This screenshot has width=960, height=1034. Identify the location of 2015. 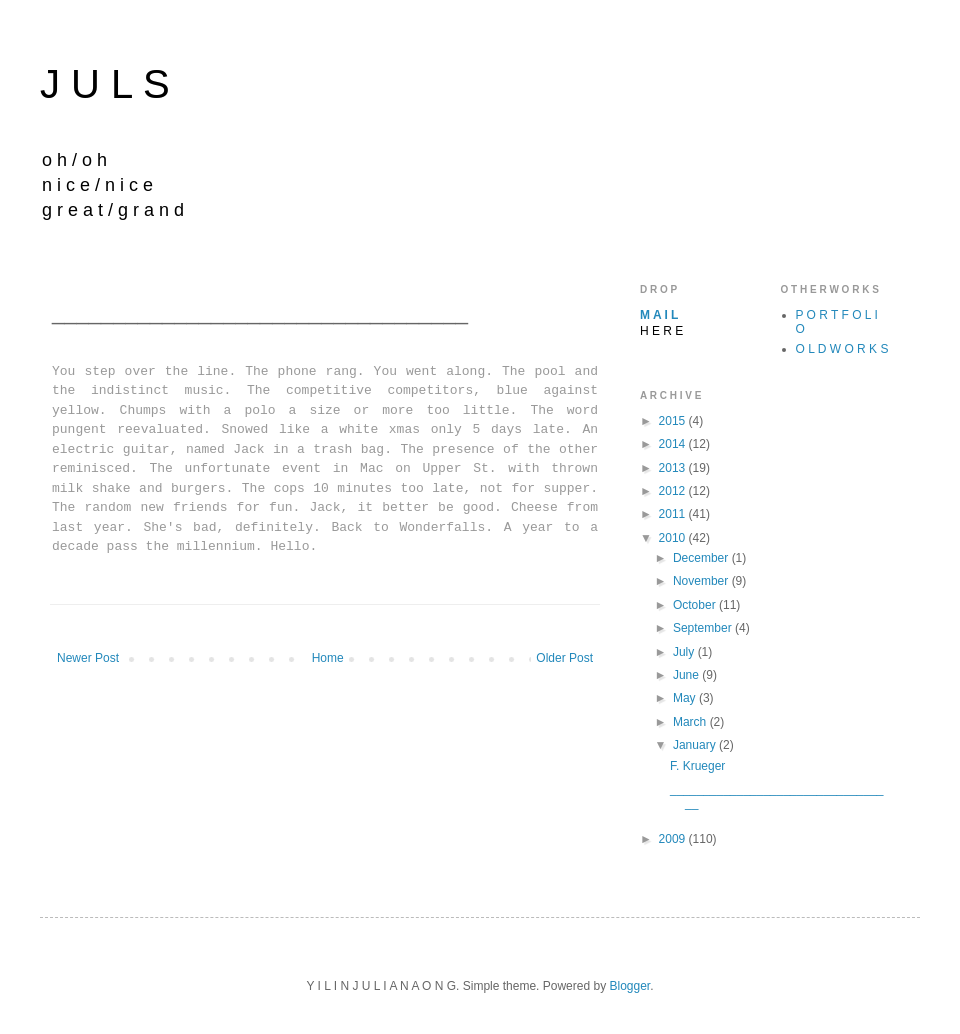
(674, 421).